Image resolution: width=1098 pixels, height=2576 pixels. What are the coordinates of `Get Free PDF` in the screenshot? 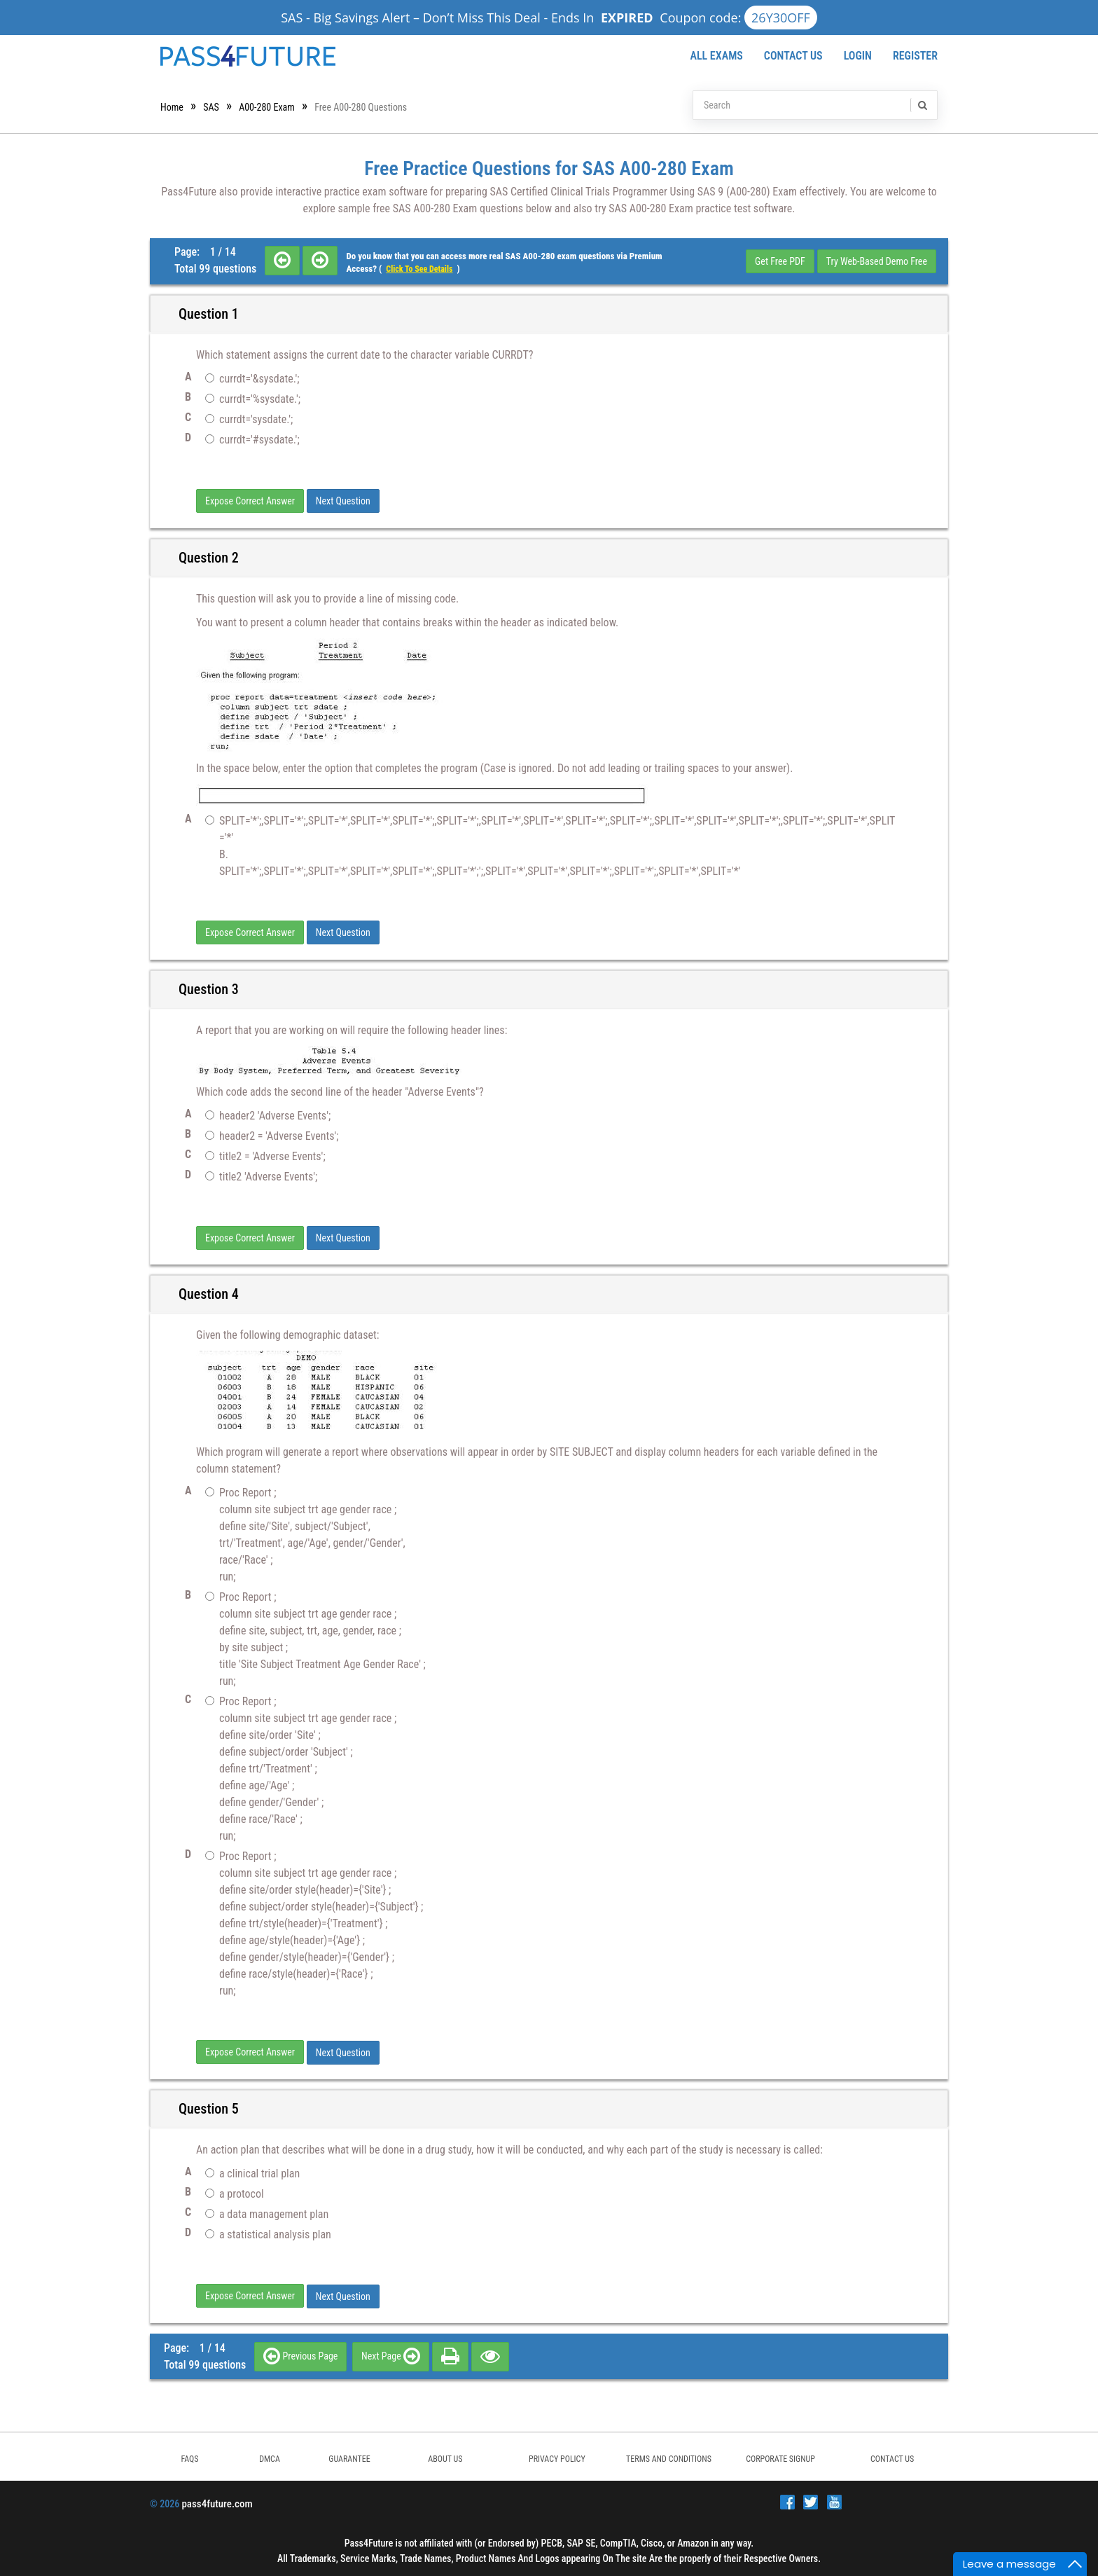 It's located at (780, 261).